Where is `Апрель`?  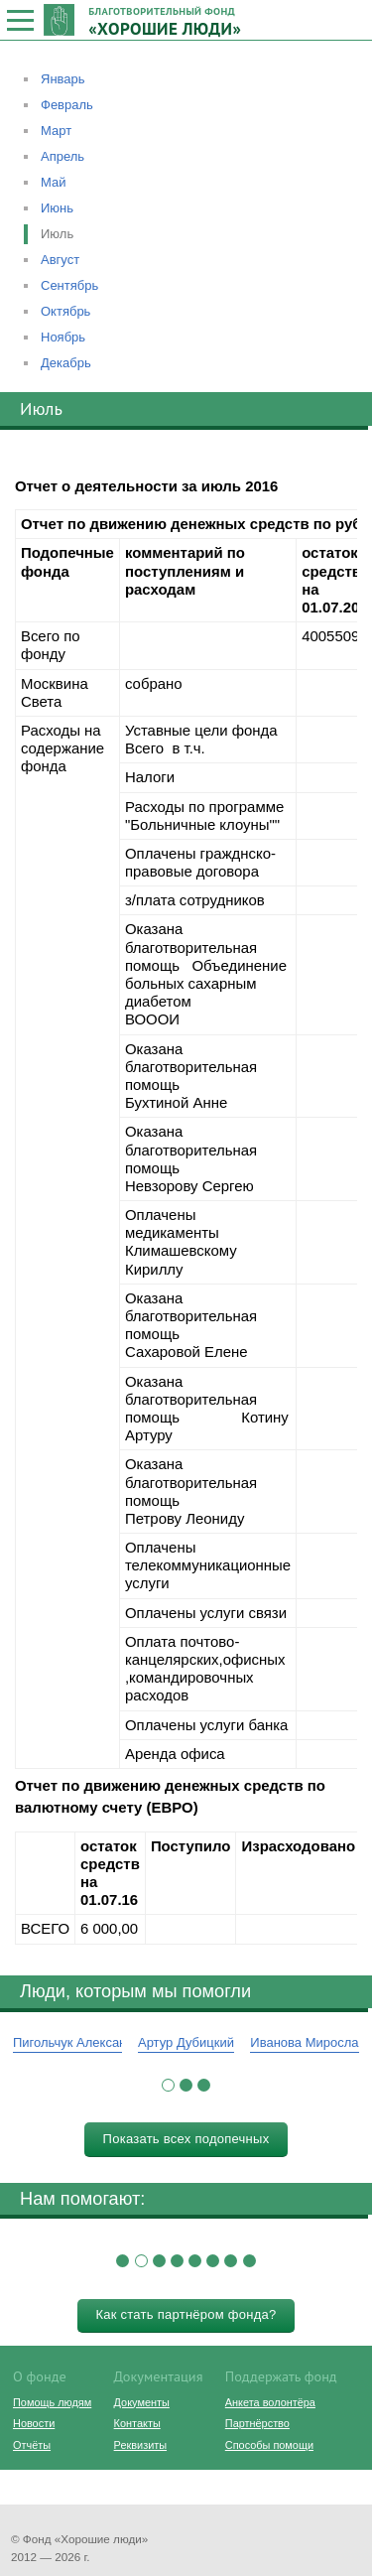
Апрель is located at coordinates (62, 156).